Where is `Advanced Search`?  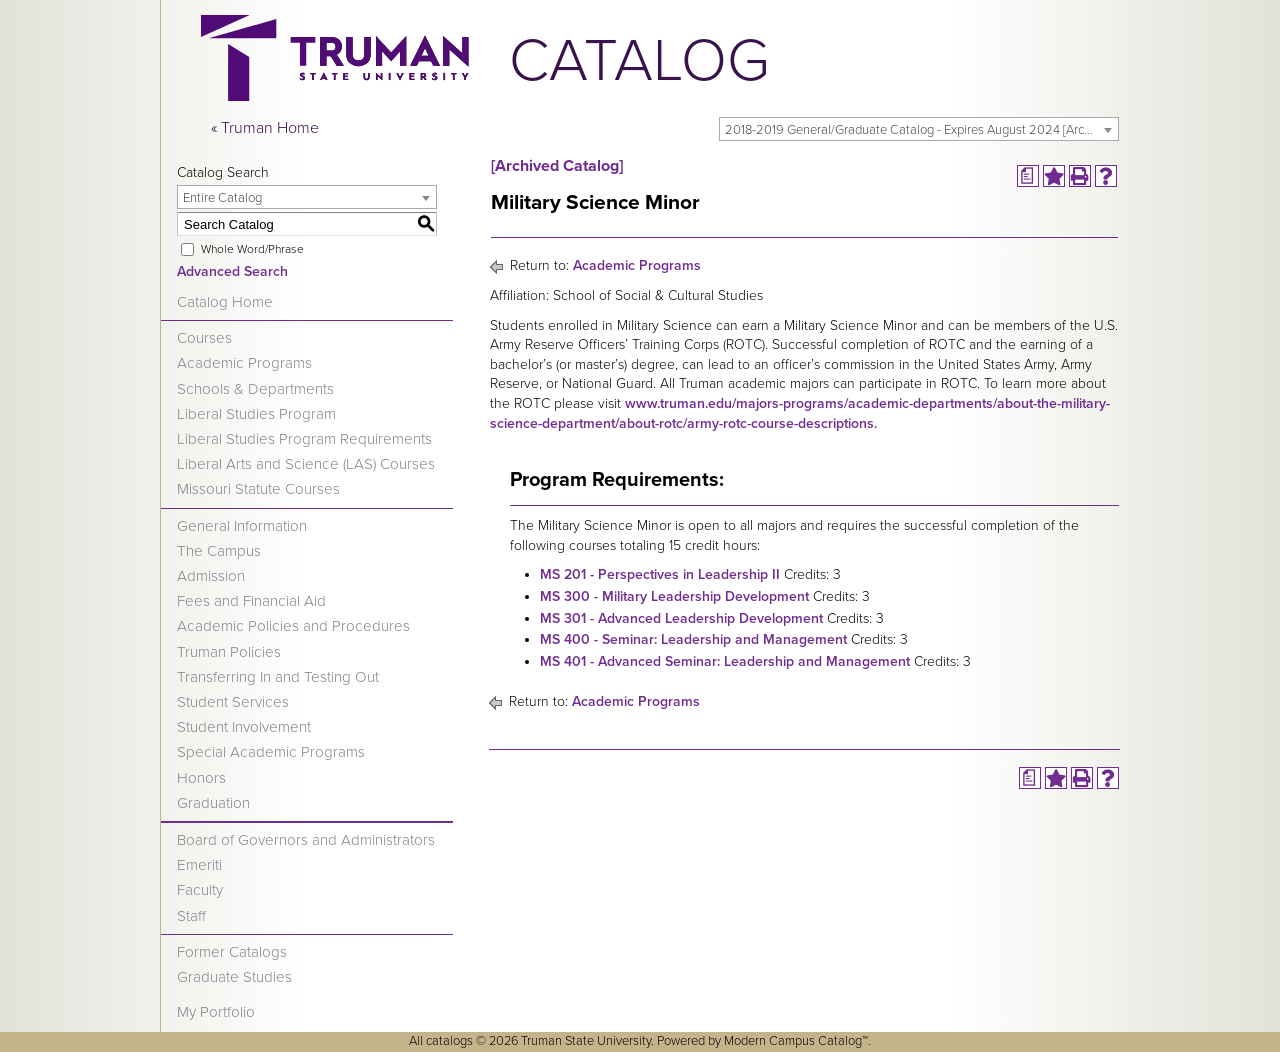 Advanced Search is located at coordinates (232, 271).